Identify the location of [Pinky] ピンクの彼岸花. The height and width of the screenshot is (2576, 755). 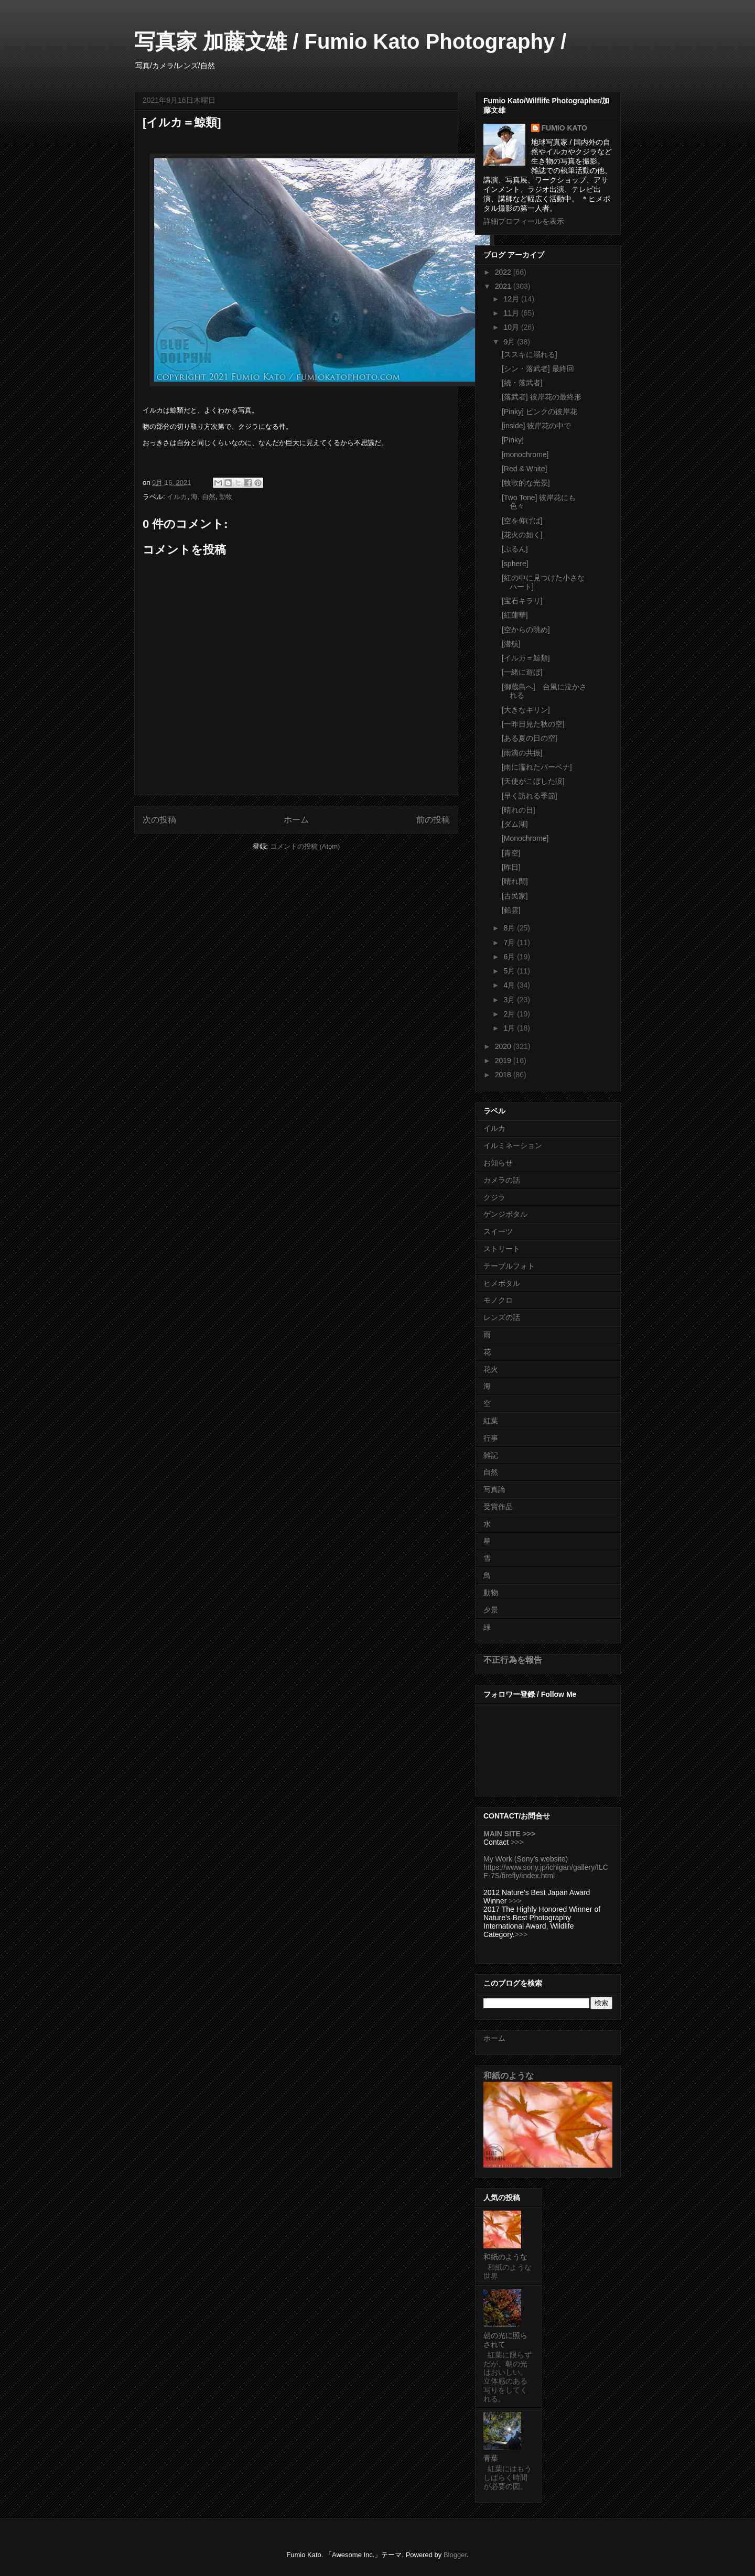
(539, 411).